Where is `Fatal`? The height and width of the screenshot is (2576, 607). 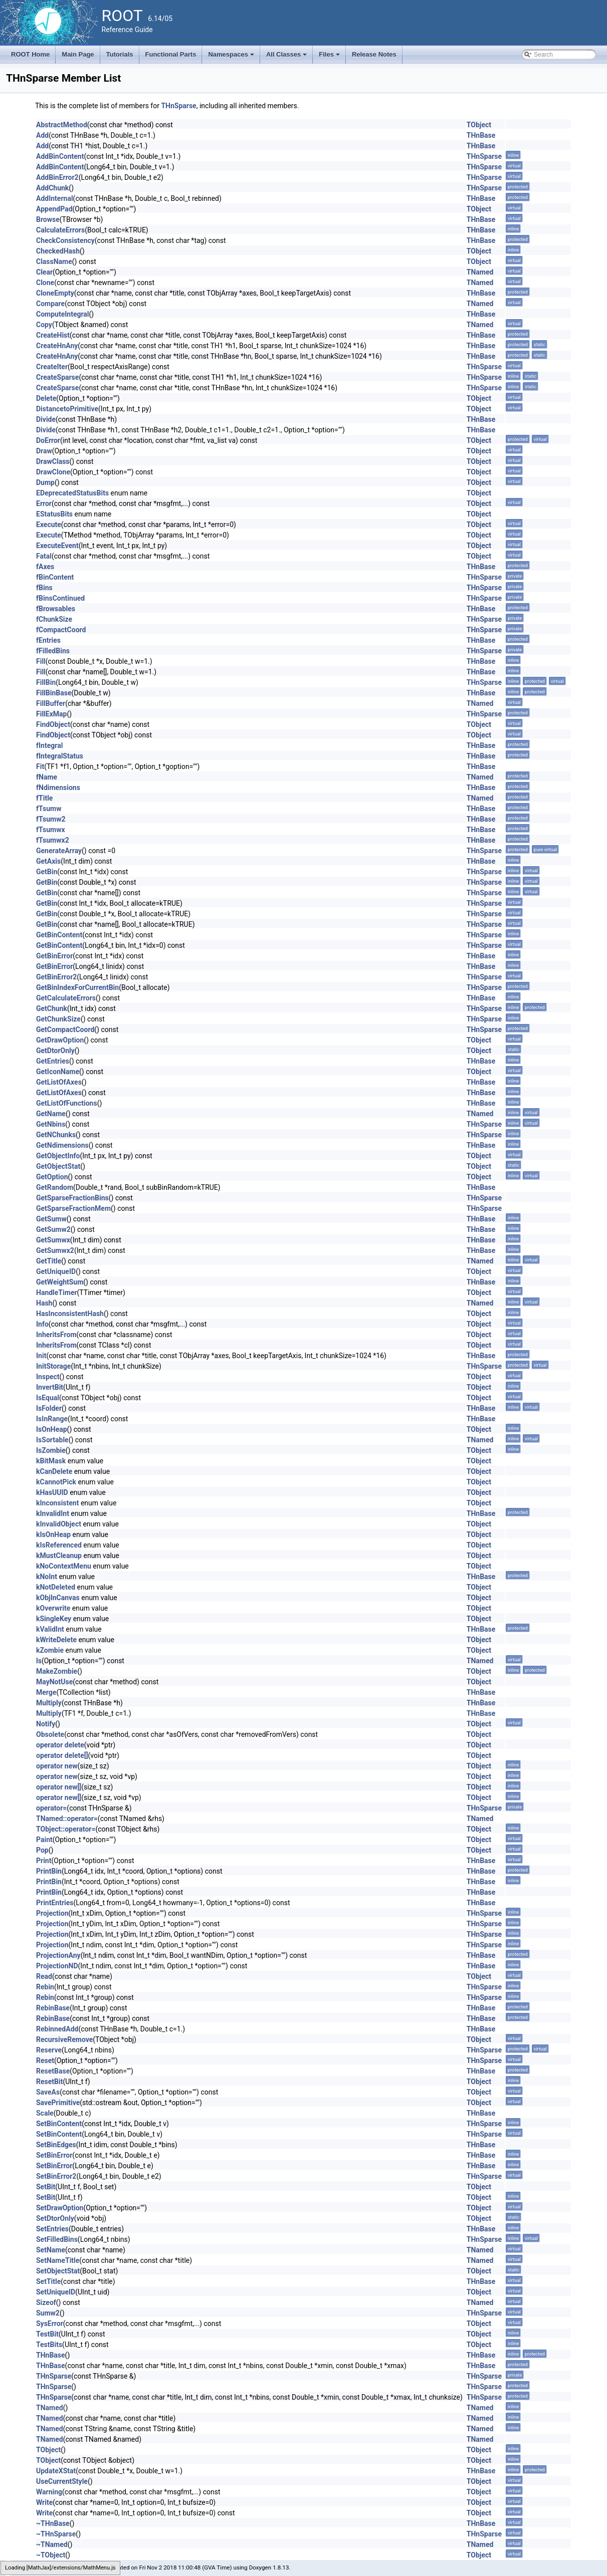
Fatal is located at coordinates (44, 556).